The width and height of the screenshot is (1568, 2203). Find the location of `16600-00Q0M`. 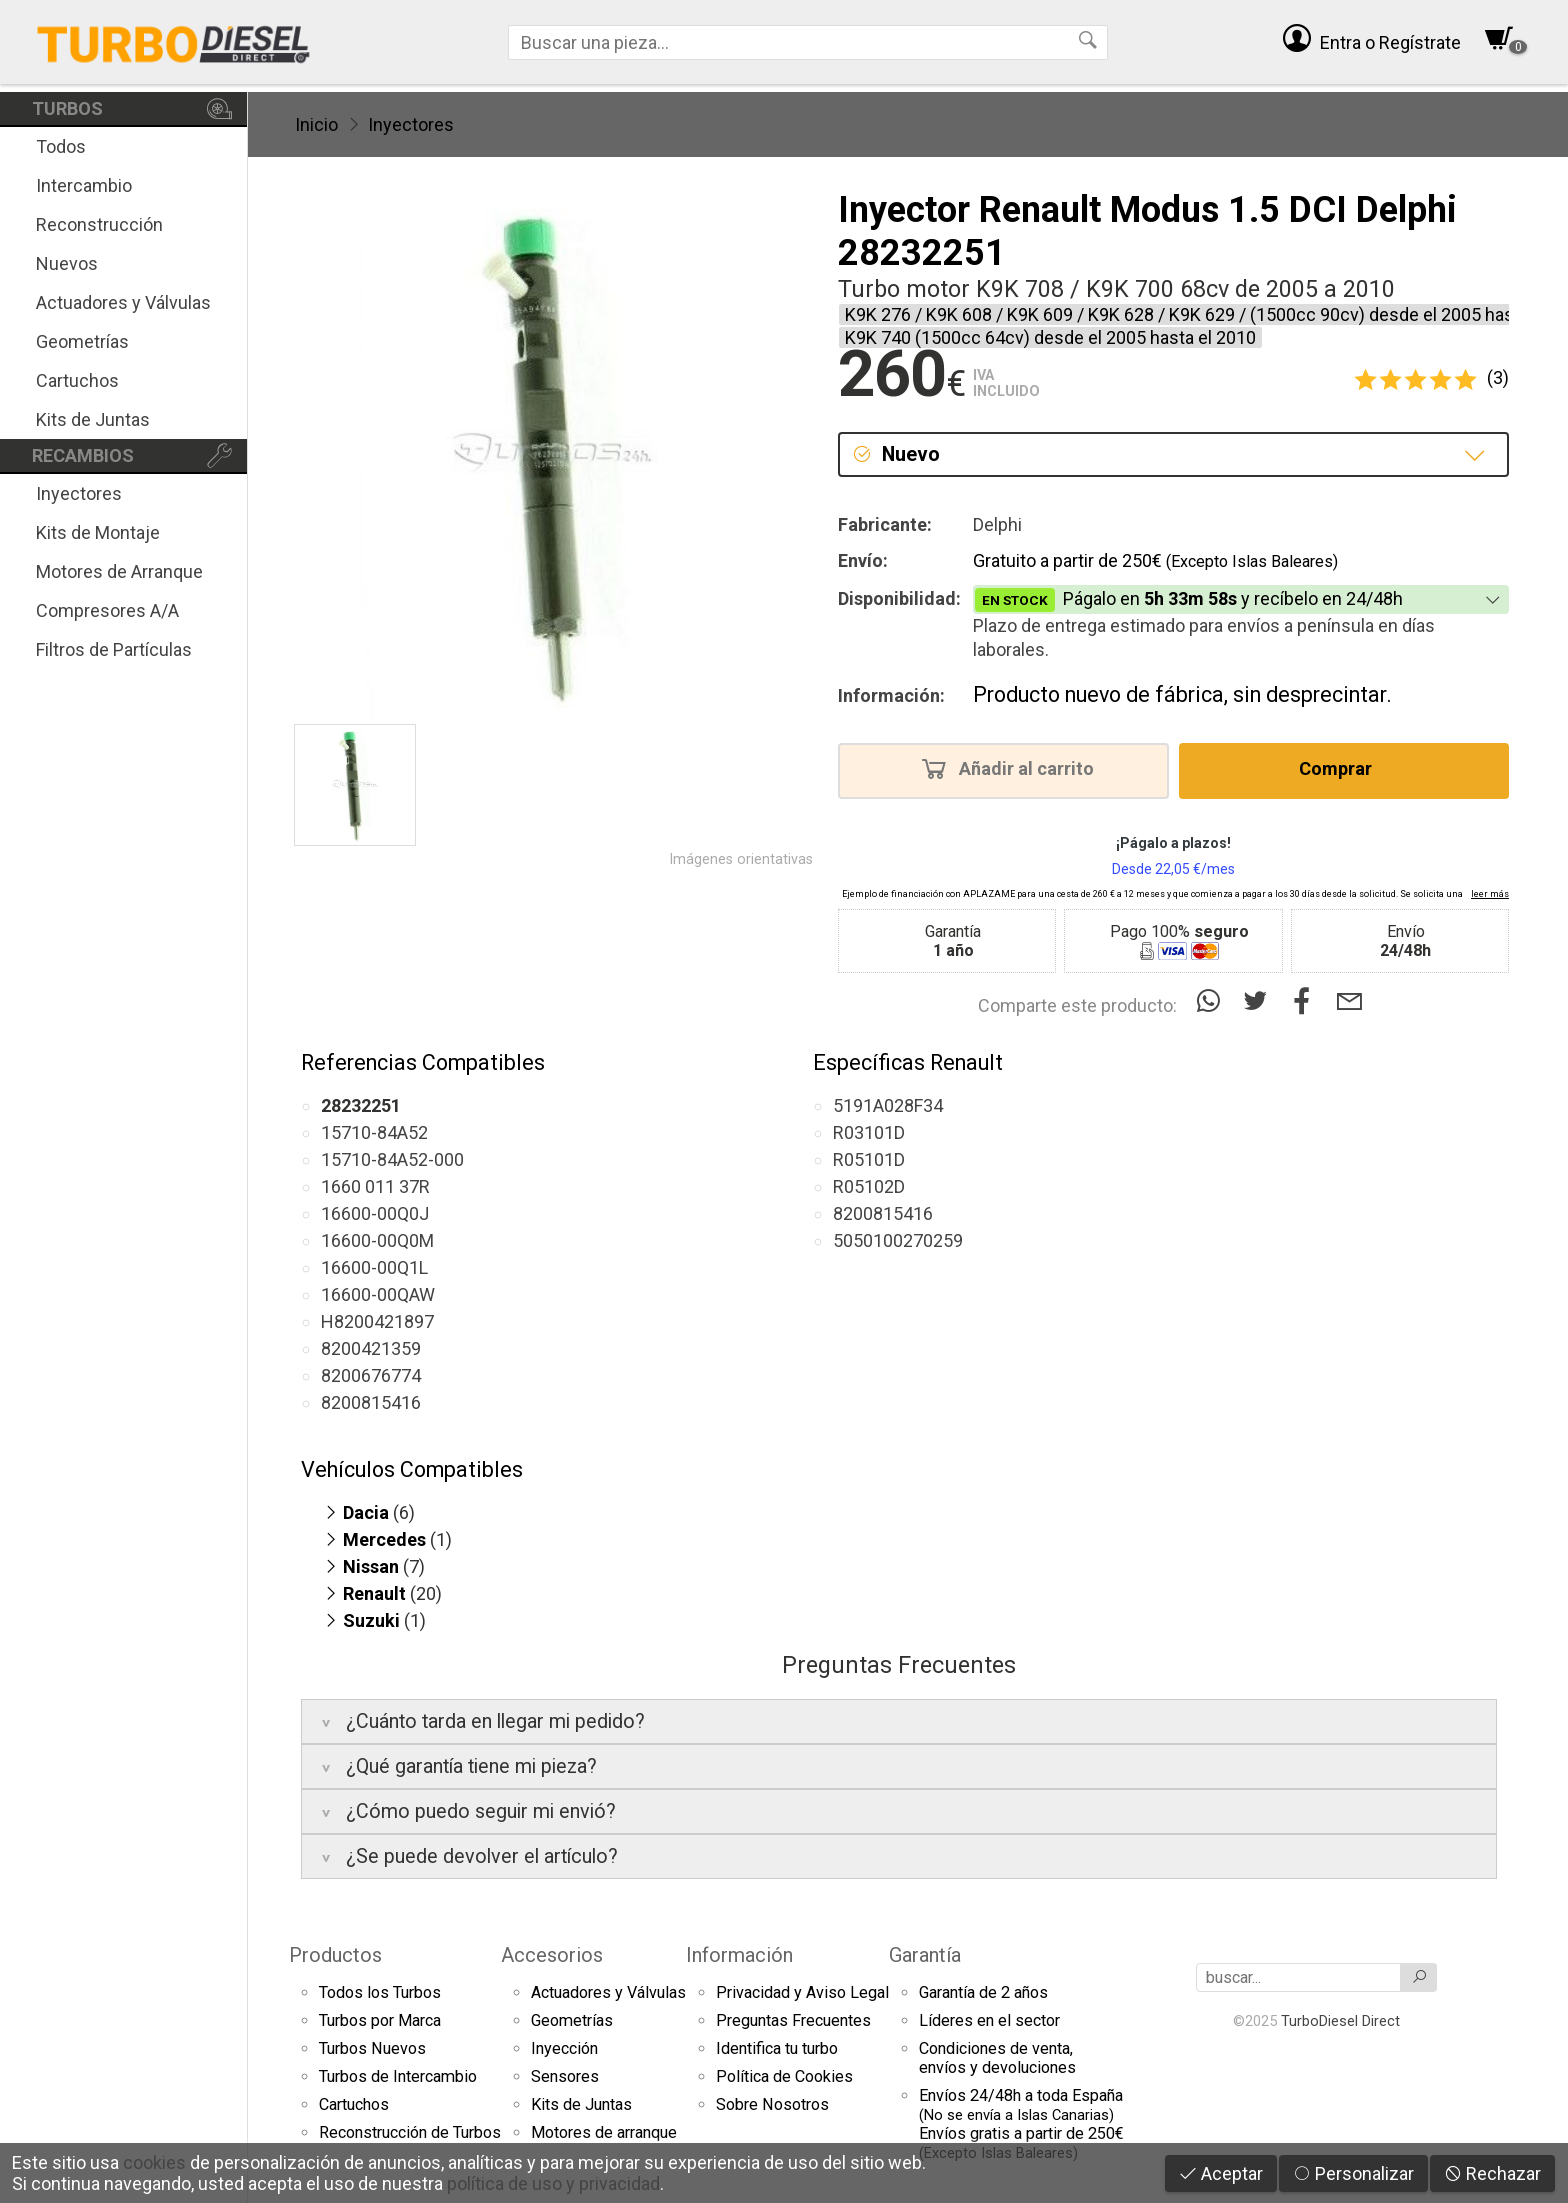

16600-00Q0M is located at coordinates (377, 1240).